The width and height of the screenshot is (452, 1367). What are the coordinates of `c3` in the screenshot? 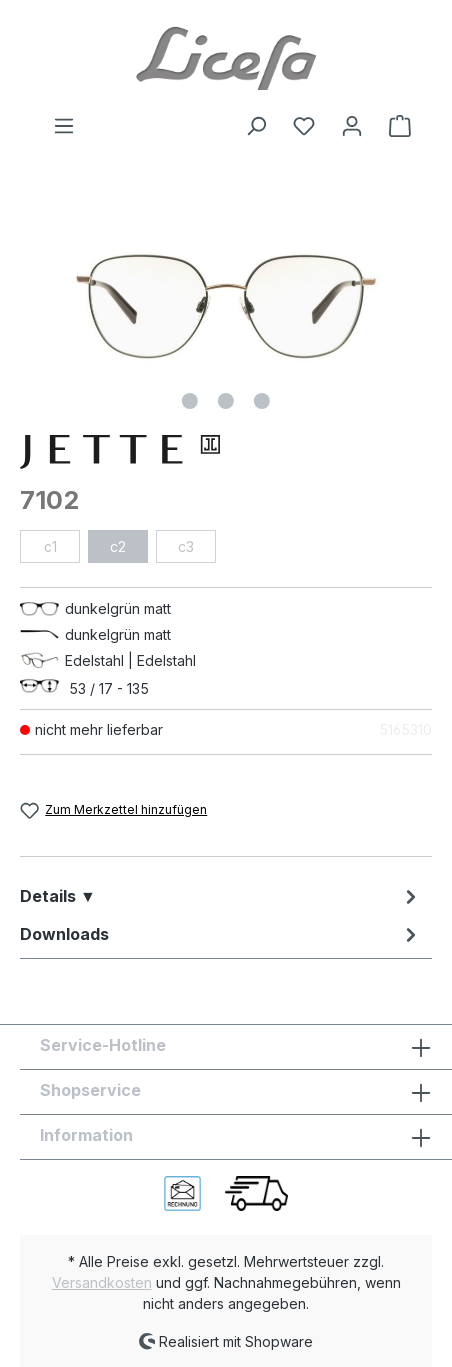 It's located at (186, 546).